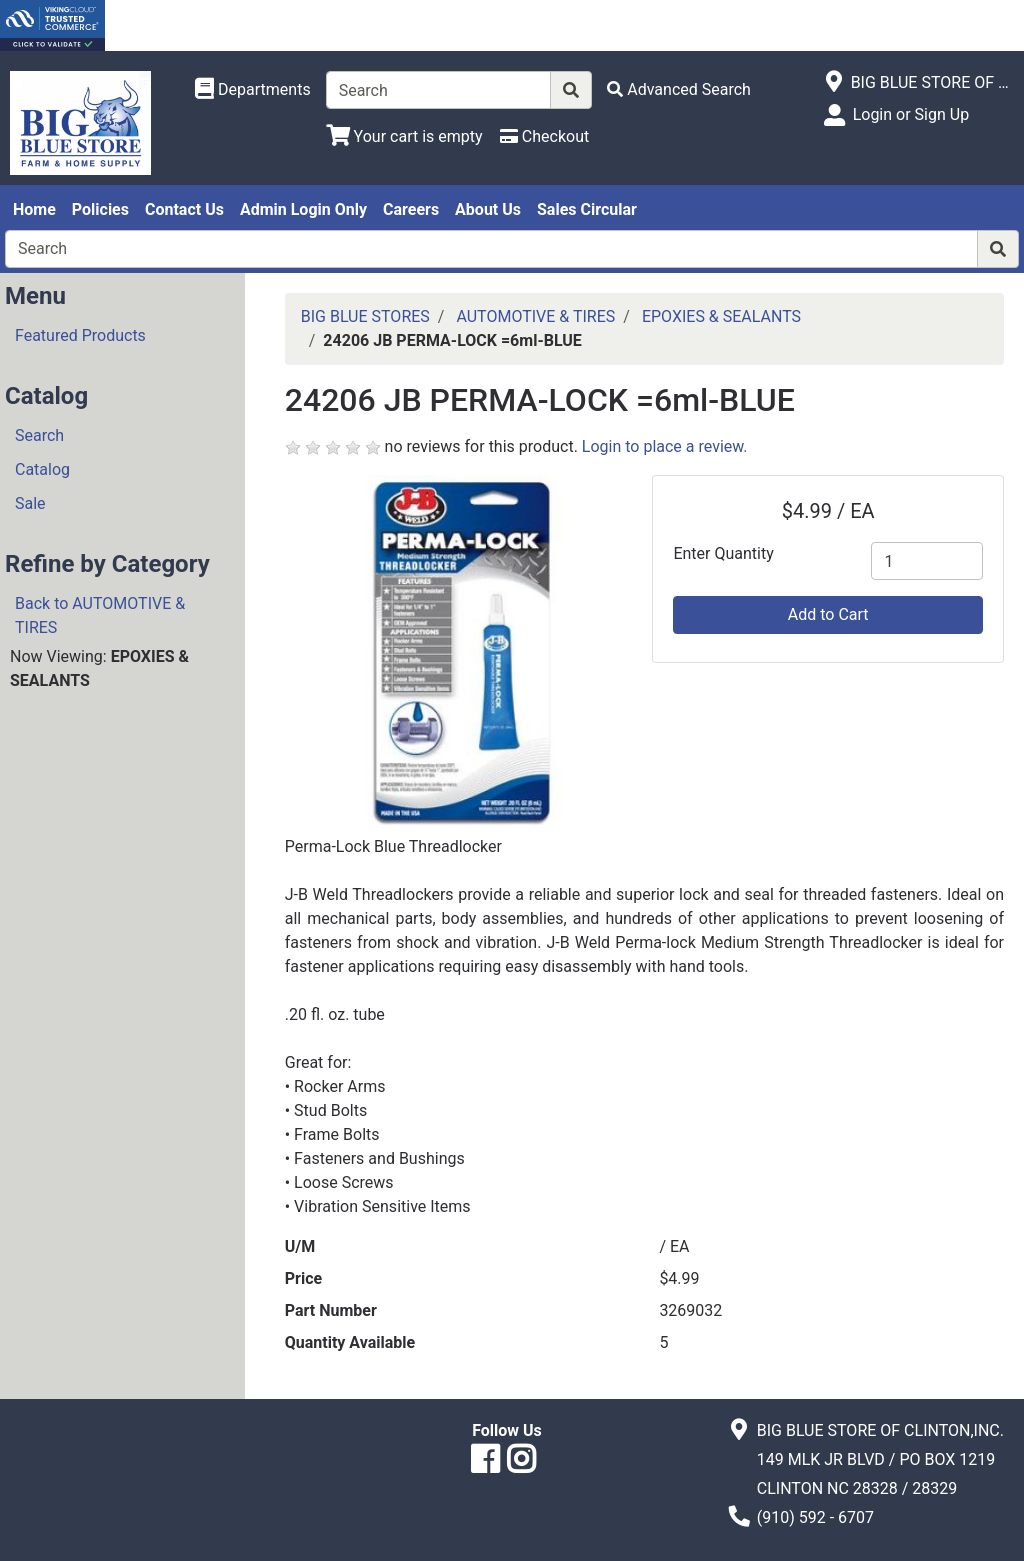  What do you see at coordinates (34, 209) in the screenshot?
I see `Home` at bounding box center [34, 209].